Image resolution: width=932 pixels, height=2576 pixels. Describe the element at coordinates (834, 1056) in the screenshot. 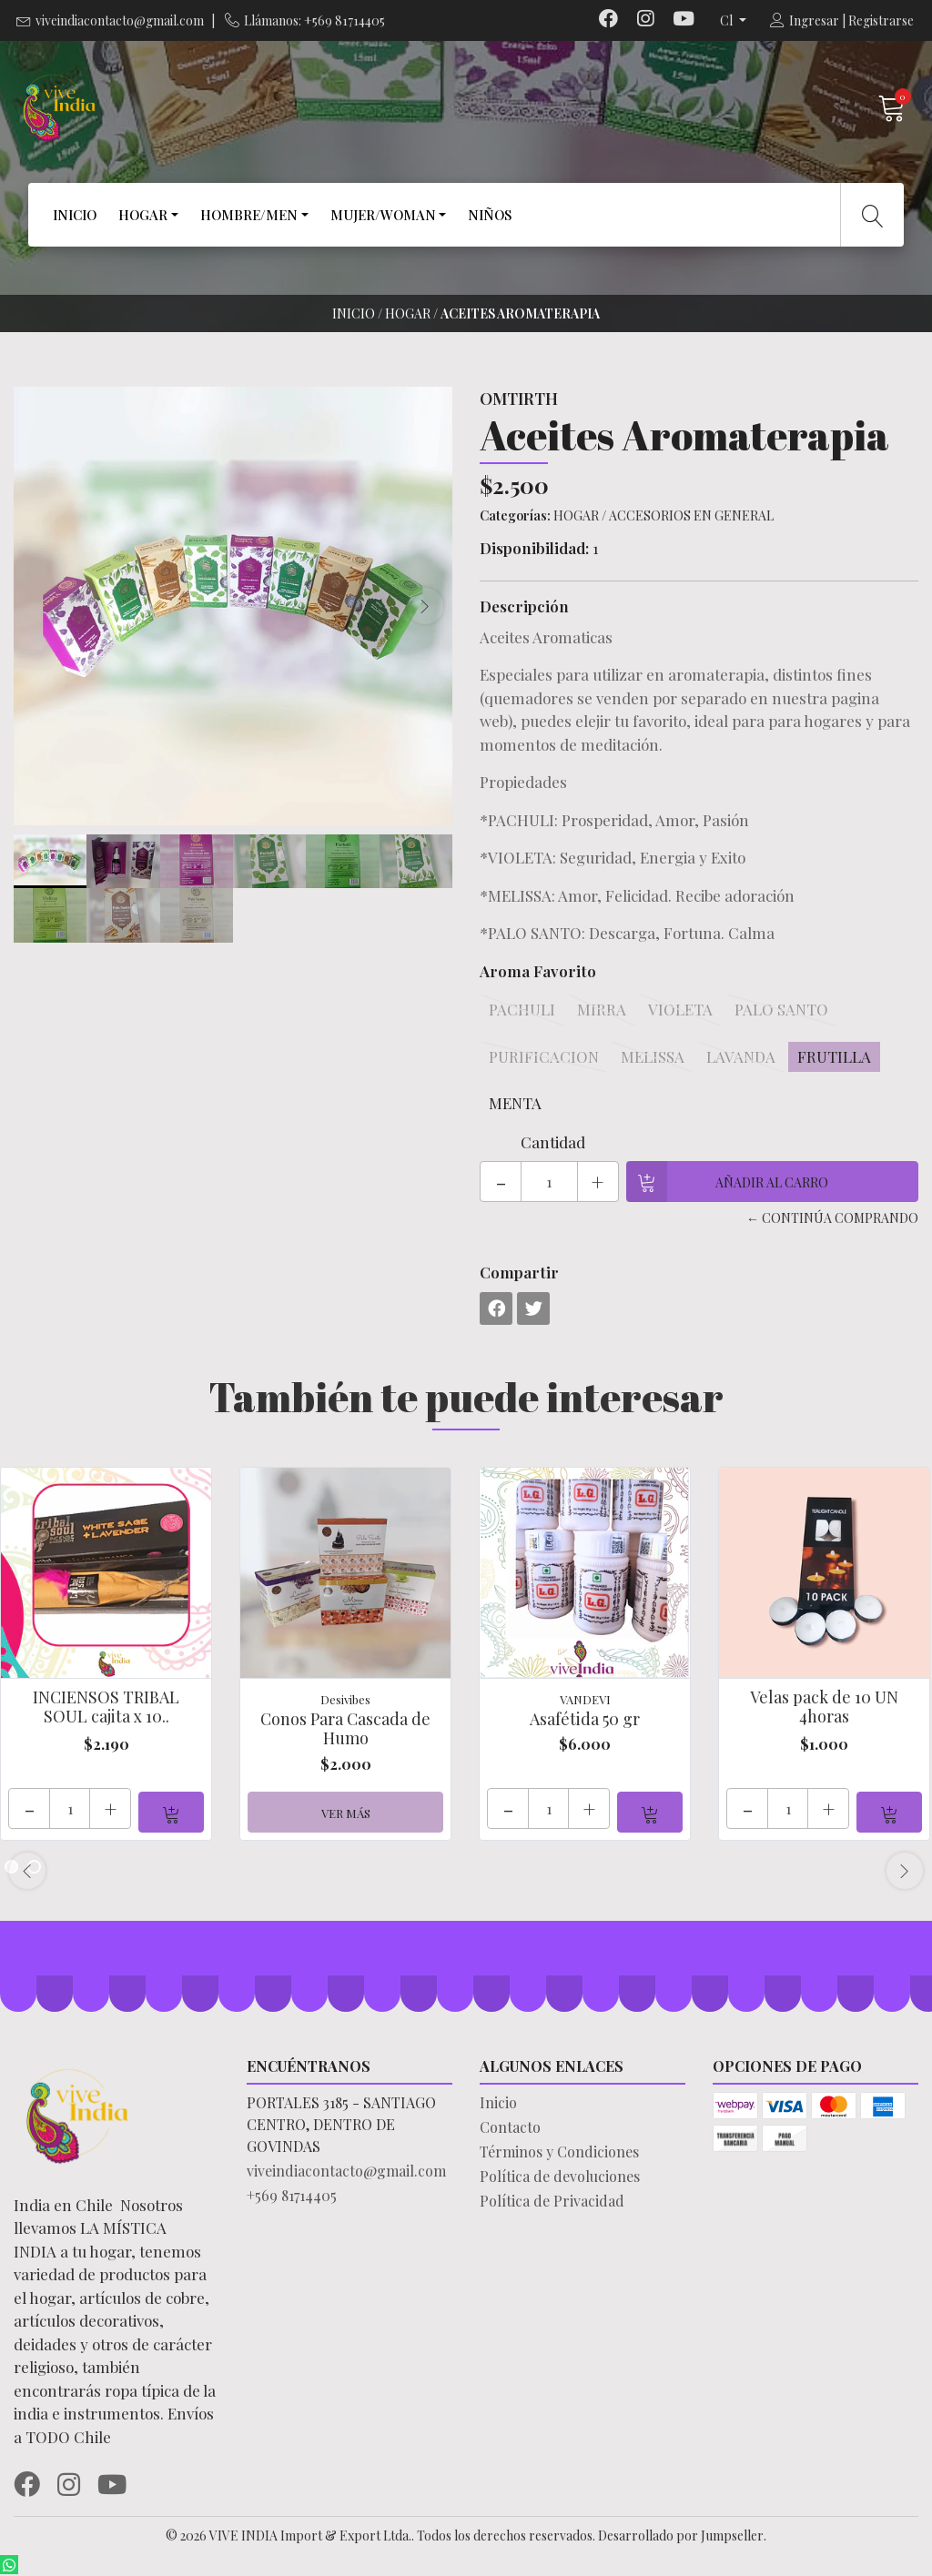

I see `FRUTILLA` at that location.